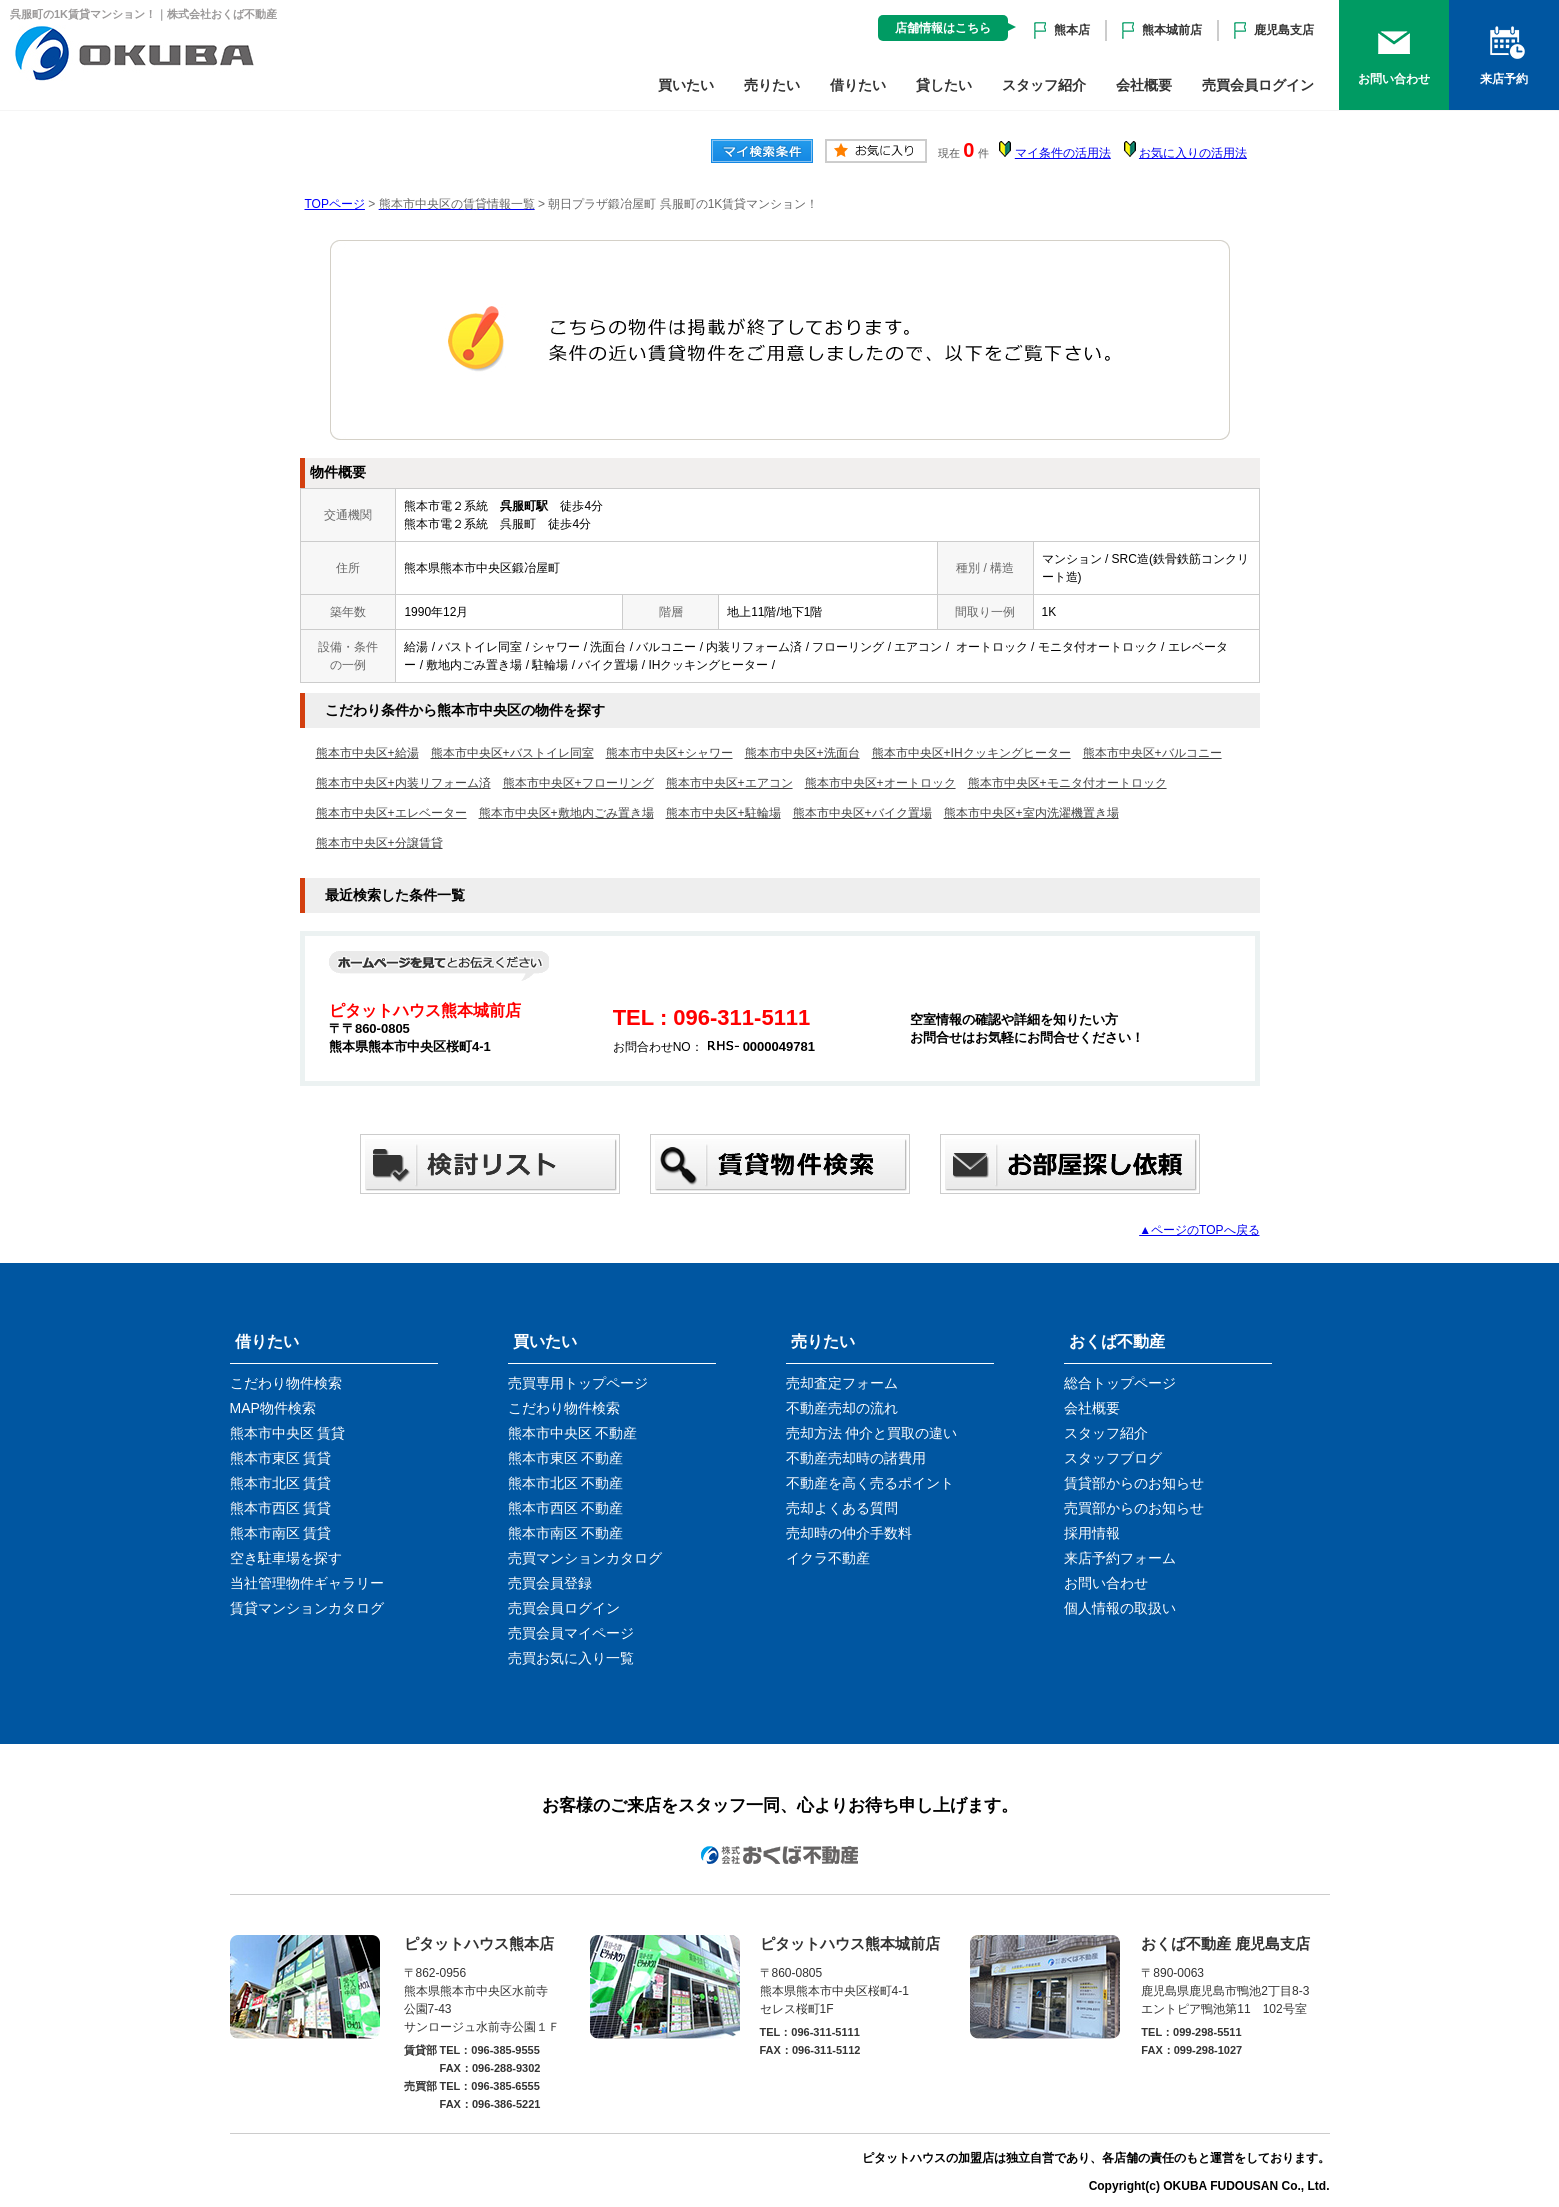  Describe the element at coordinates (281, 1533) in the screenshot. I see `熊本市南区 賃貸` at that location.